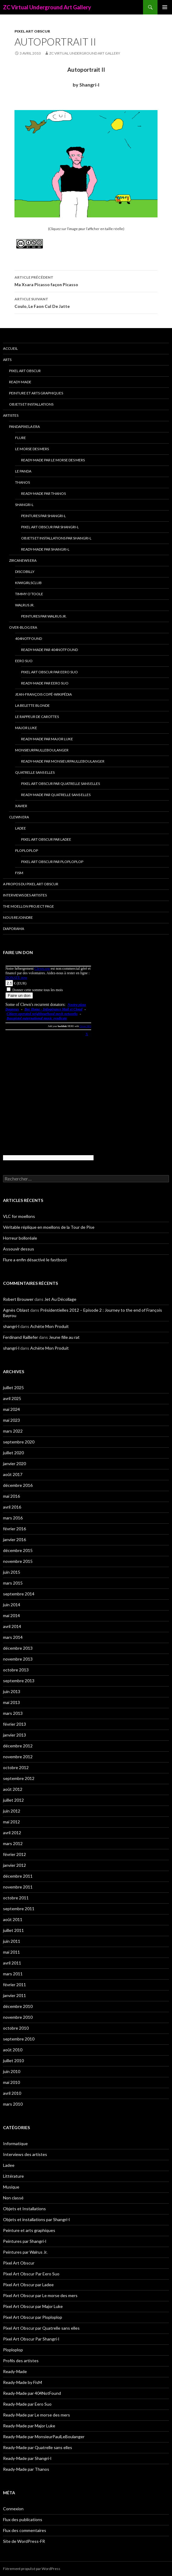  Describe the element at coordinates (13, 2197) in the screenshot. I see `Non classé` at that location.